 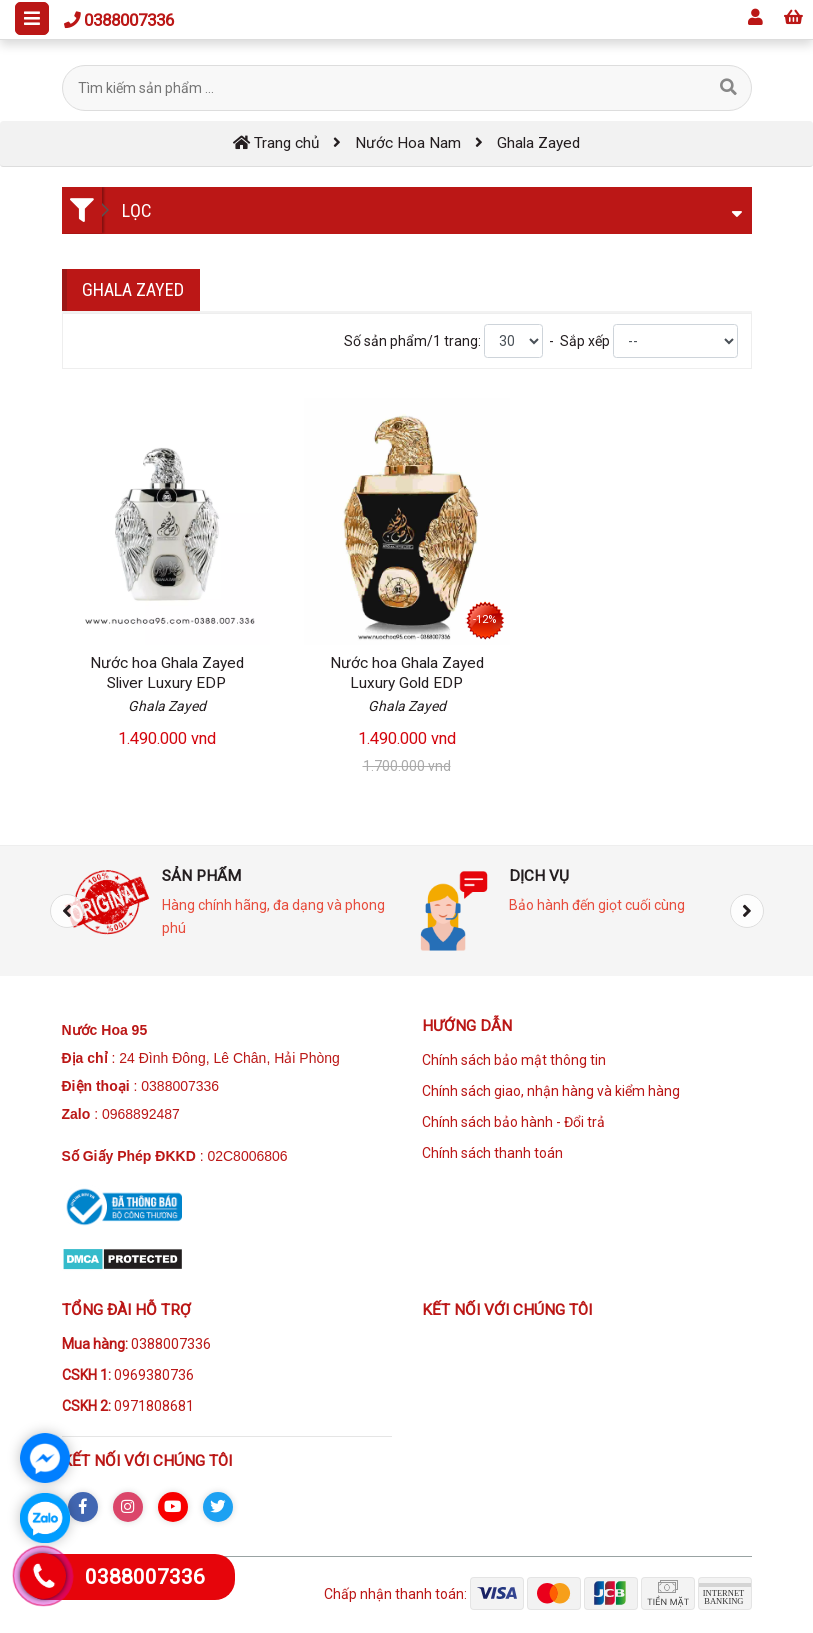 I want to click on Chính sách giao, nhận hàng và kiểm hàng, so click(x=551, y=1091).